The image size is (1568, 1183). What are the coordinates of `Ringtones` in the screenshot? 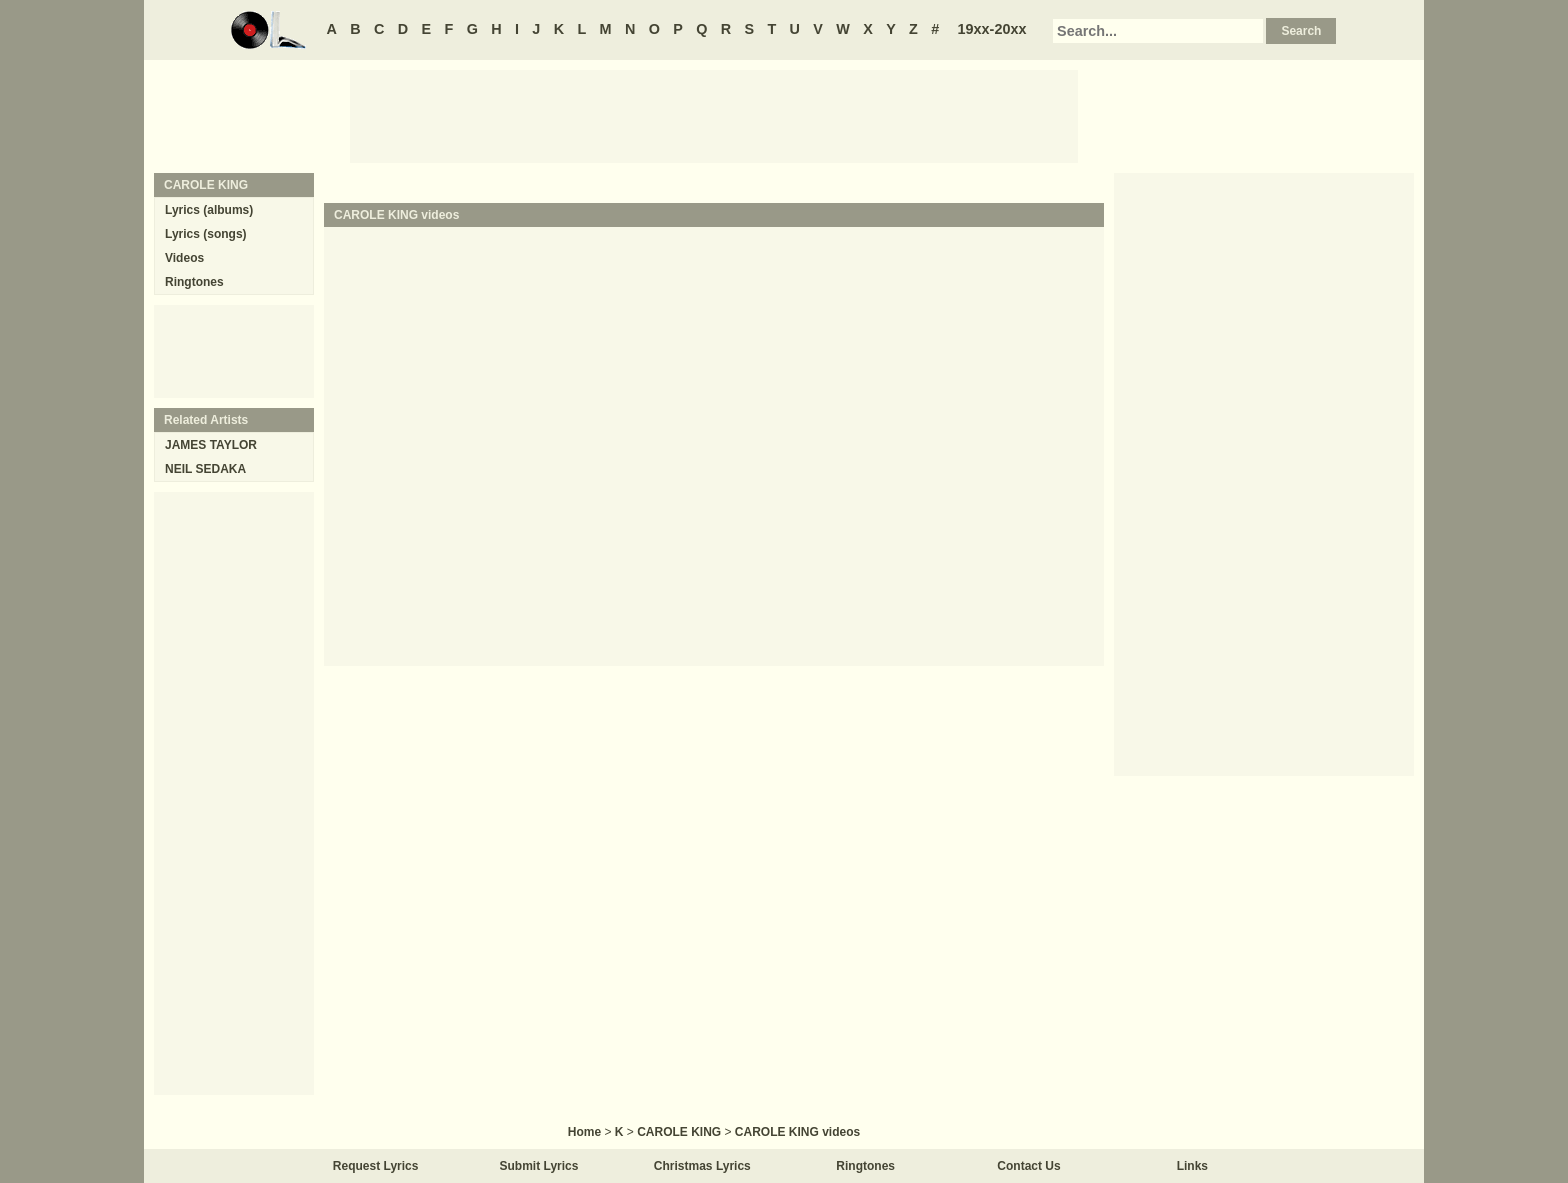 It's located at (194, 282).